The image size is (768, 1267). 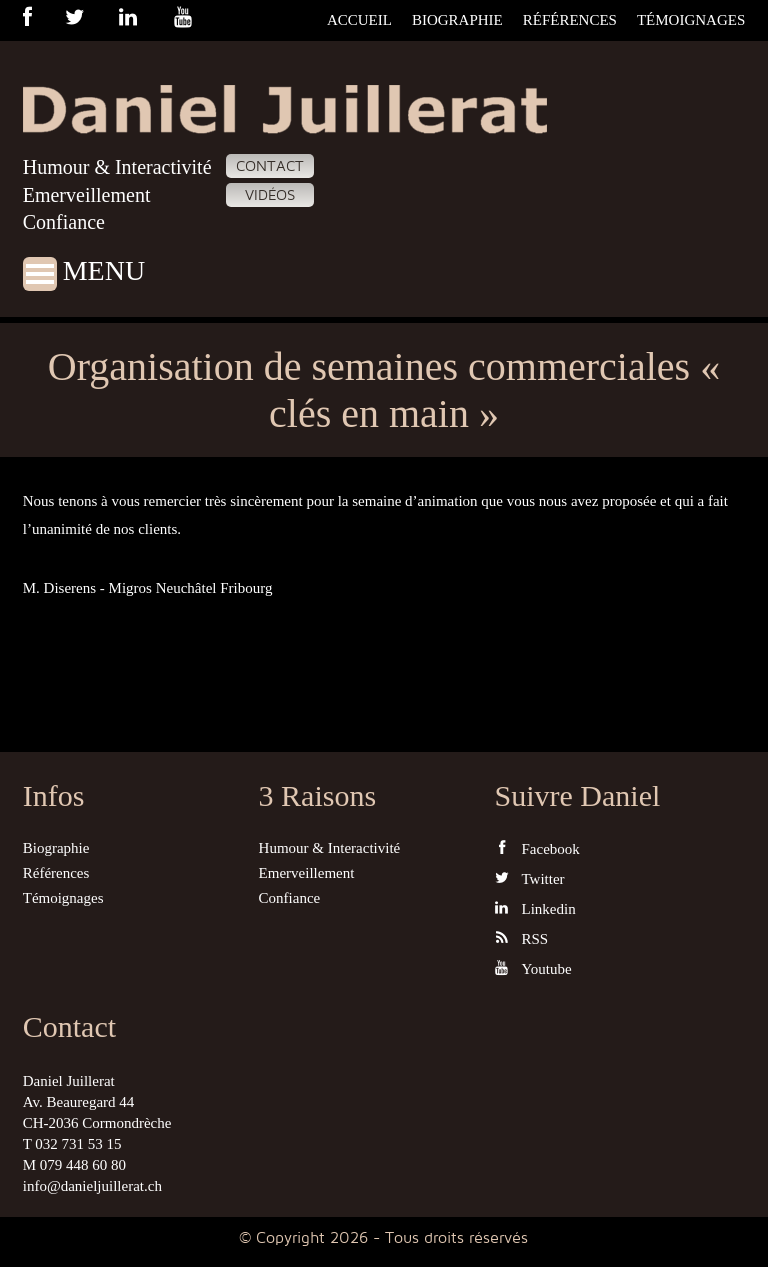 I want to click on Témoignages, so click(x=691, y=20).